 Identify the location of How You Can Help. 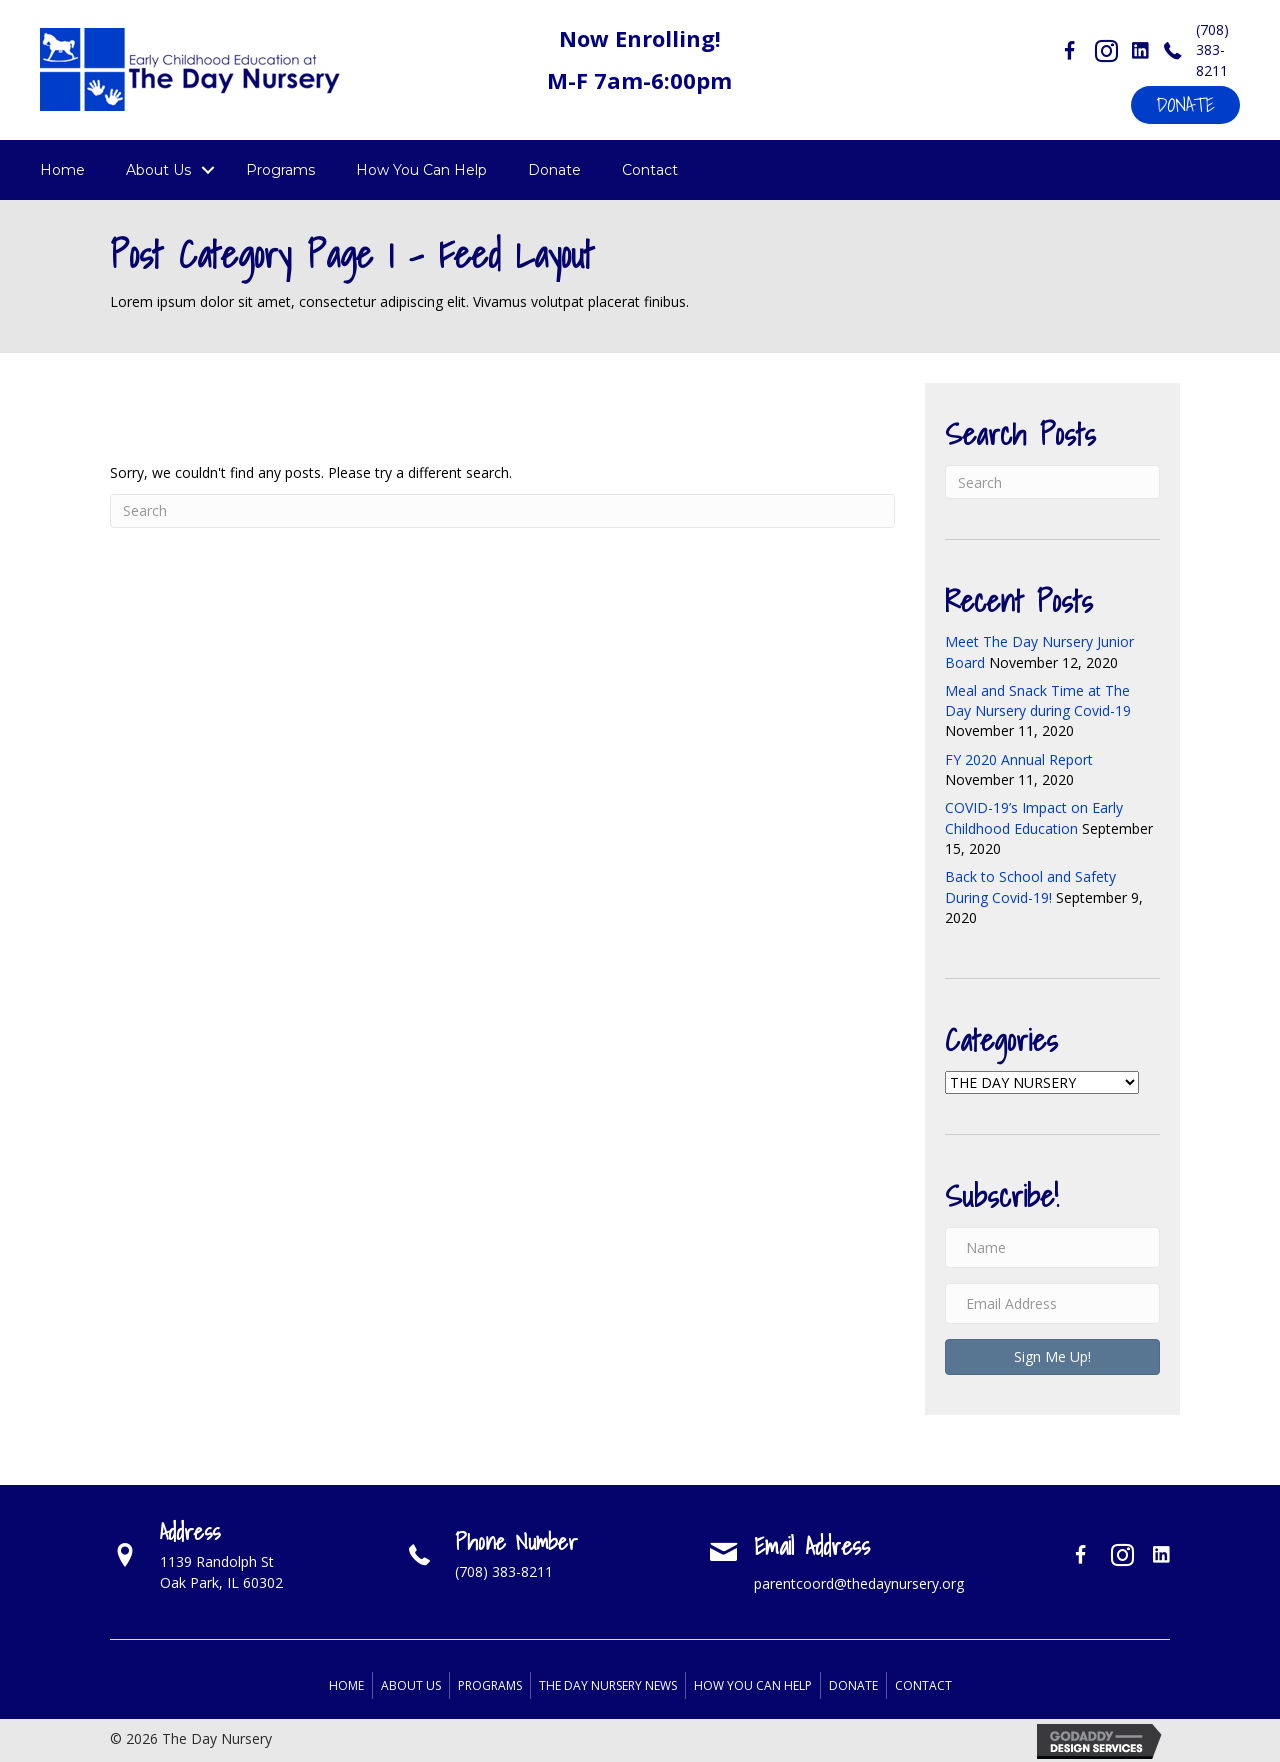
(421, 170).